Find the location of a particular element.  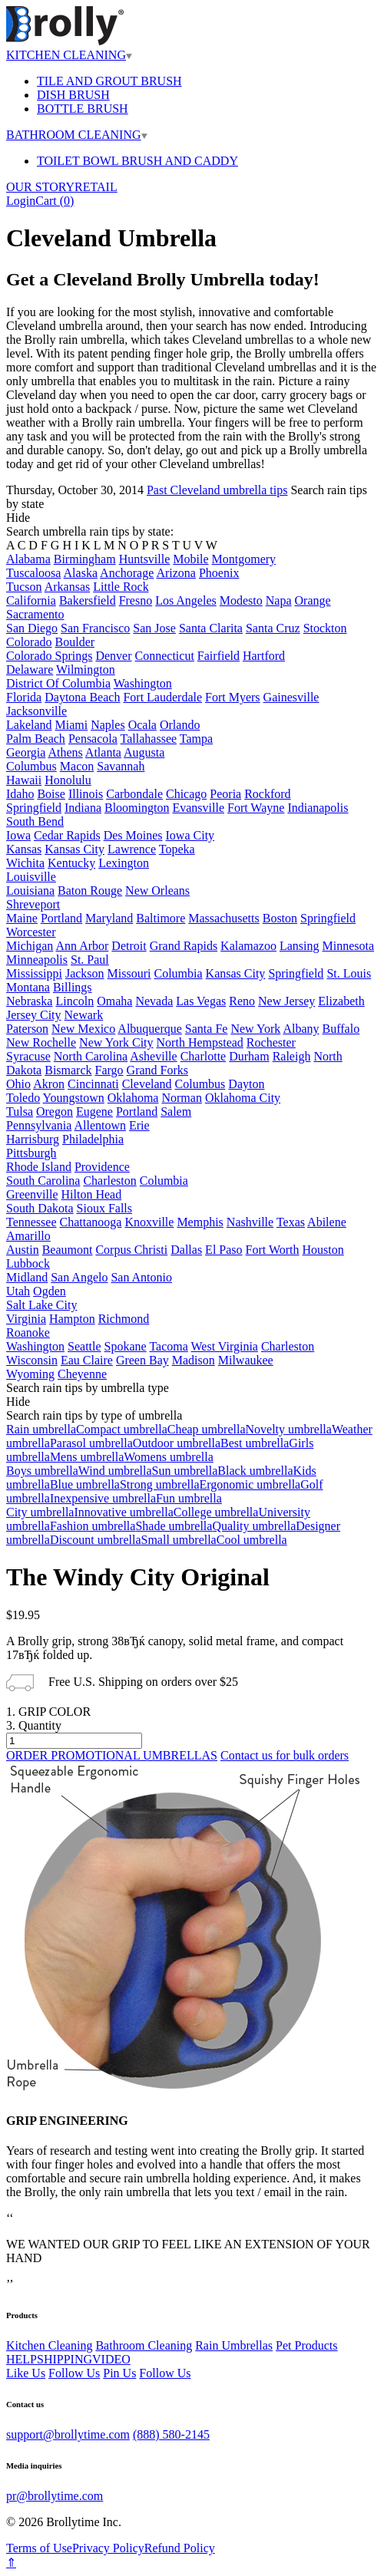

Illinois is located at coordinates (85, 793).